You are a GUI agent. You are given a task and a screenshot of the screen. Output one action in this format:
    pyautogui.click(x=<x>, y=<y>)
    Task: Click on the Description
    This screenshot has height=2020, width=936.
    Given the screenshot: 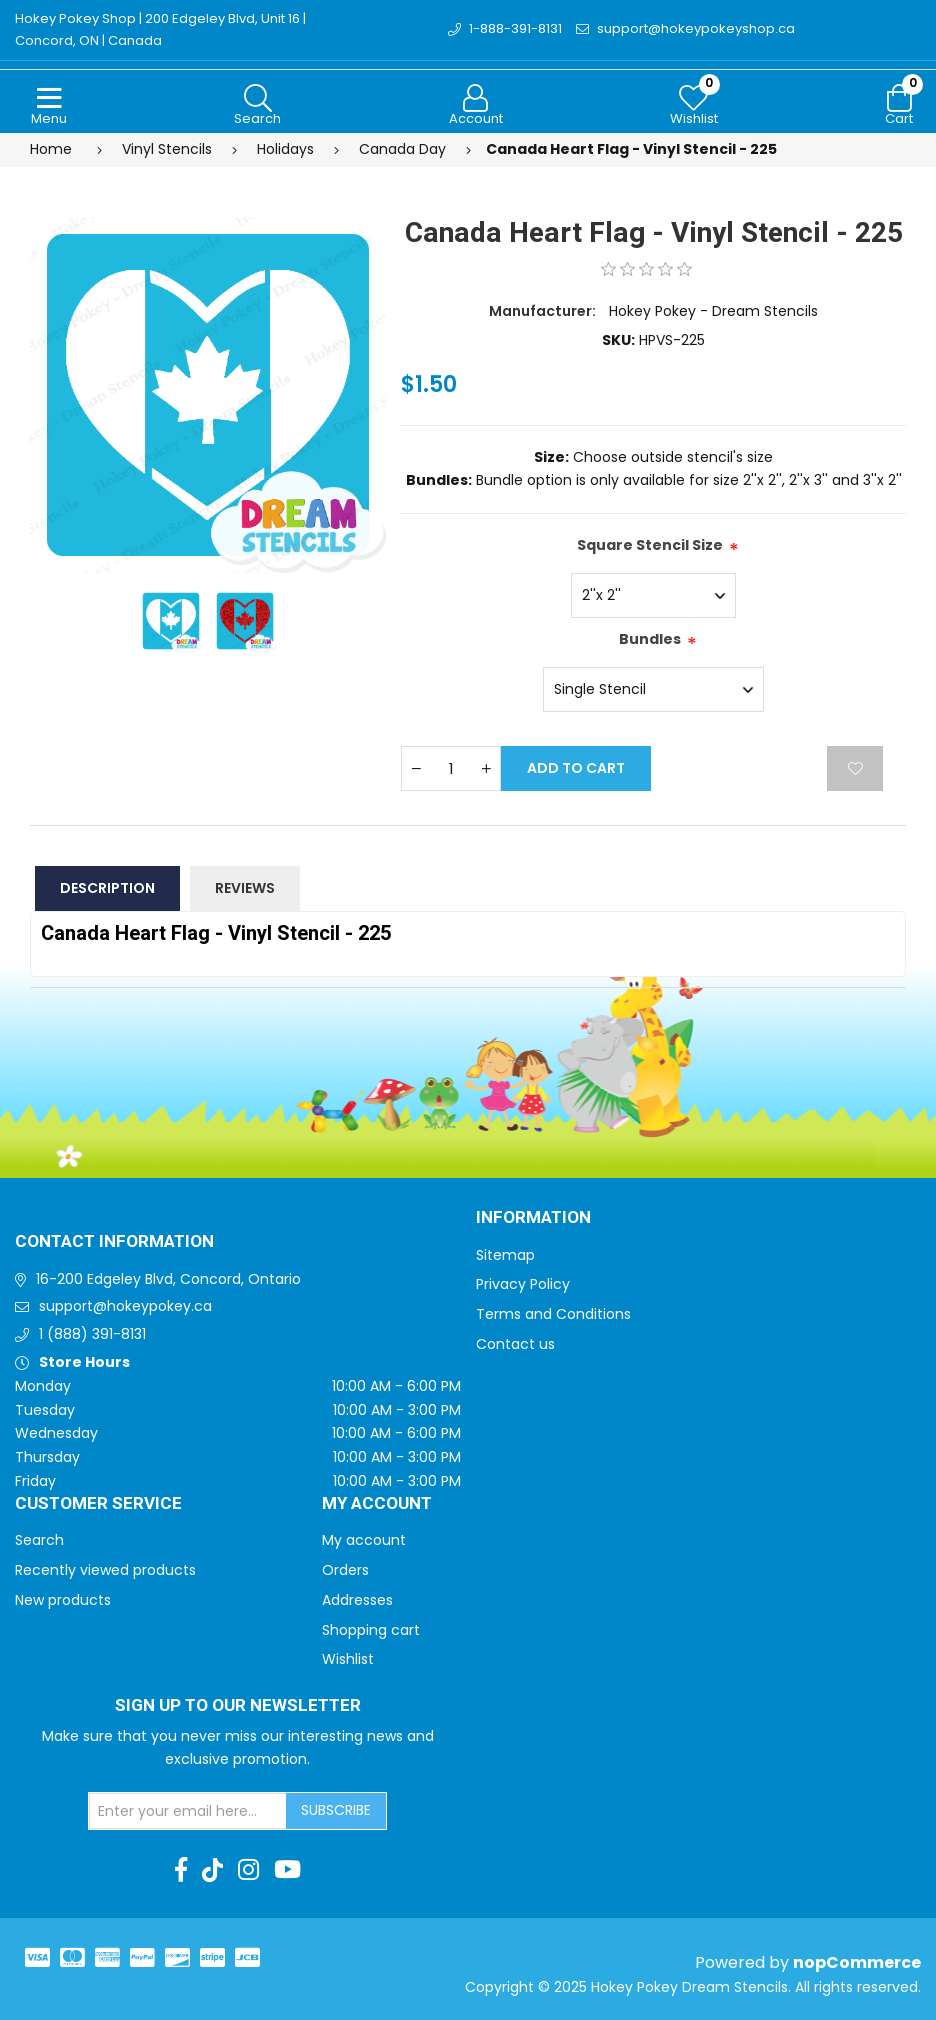 What is the action you would take?
    pyautogui.click(x=107, y=888)
    